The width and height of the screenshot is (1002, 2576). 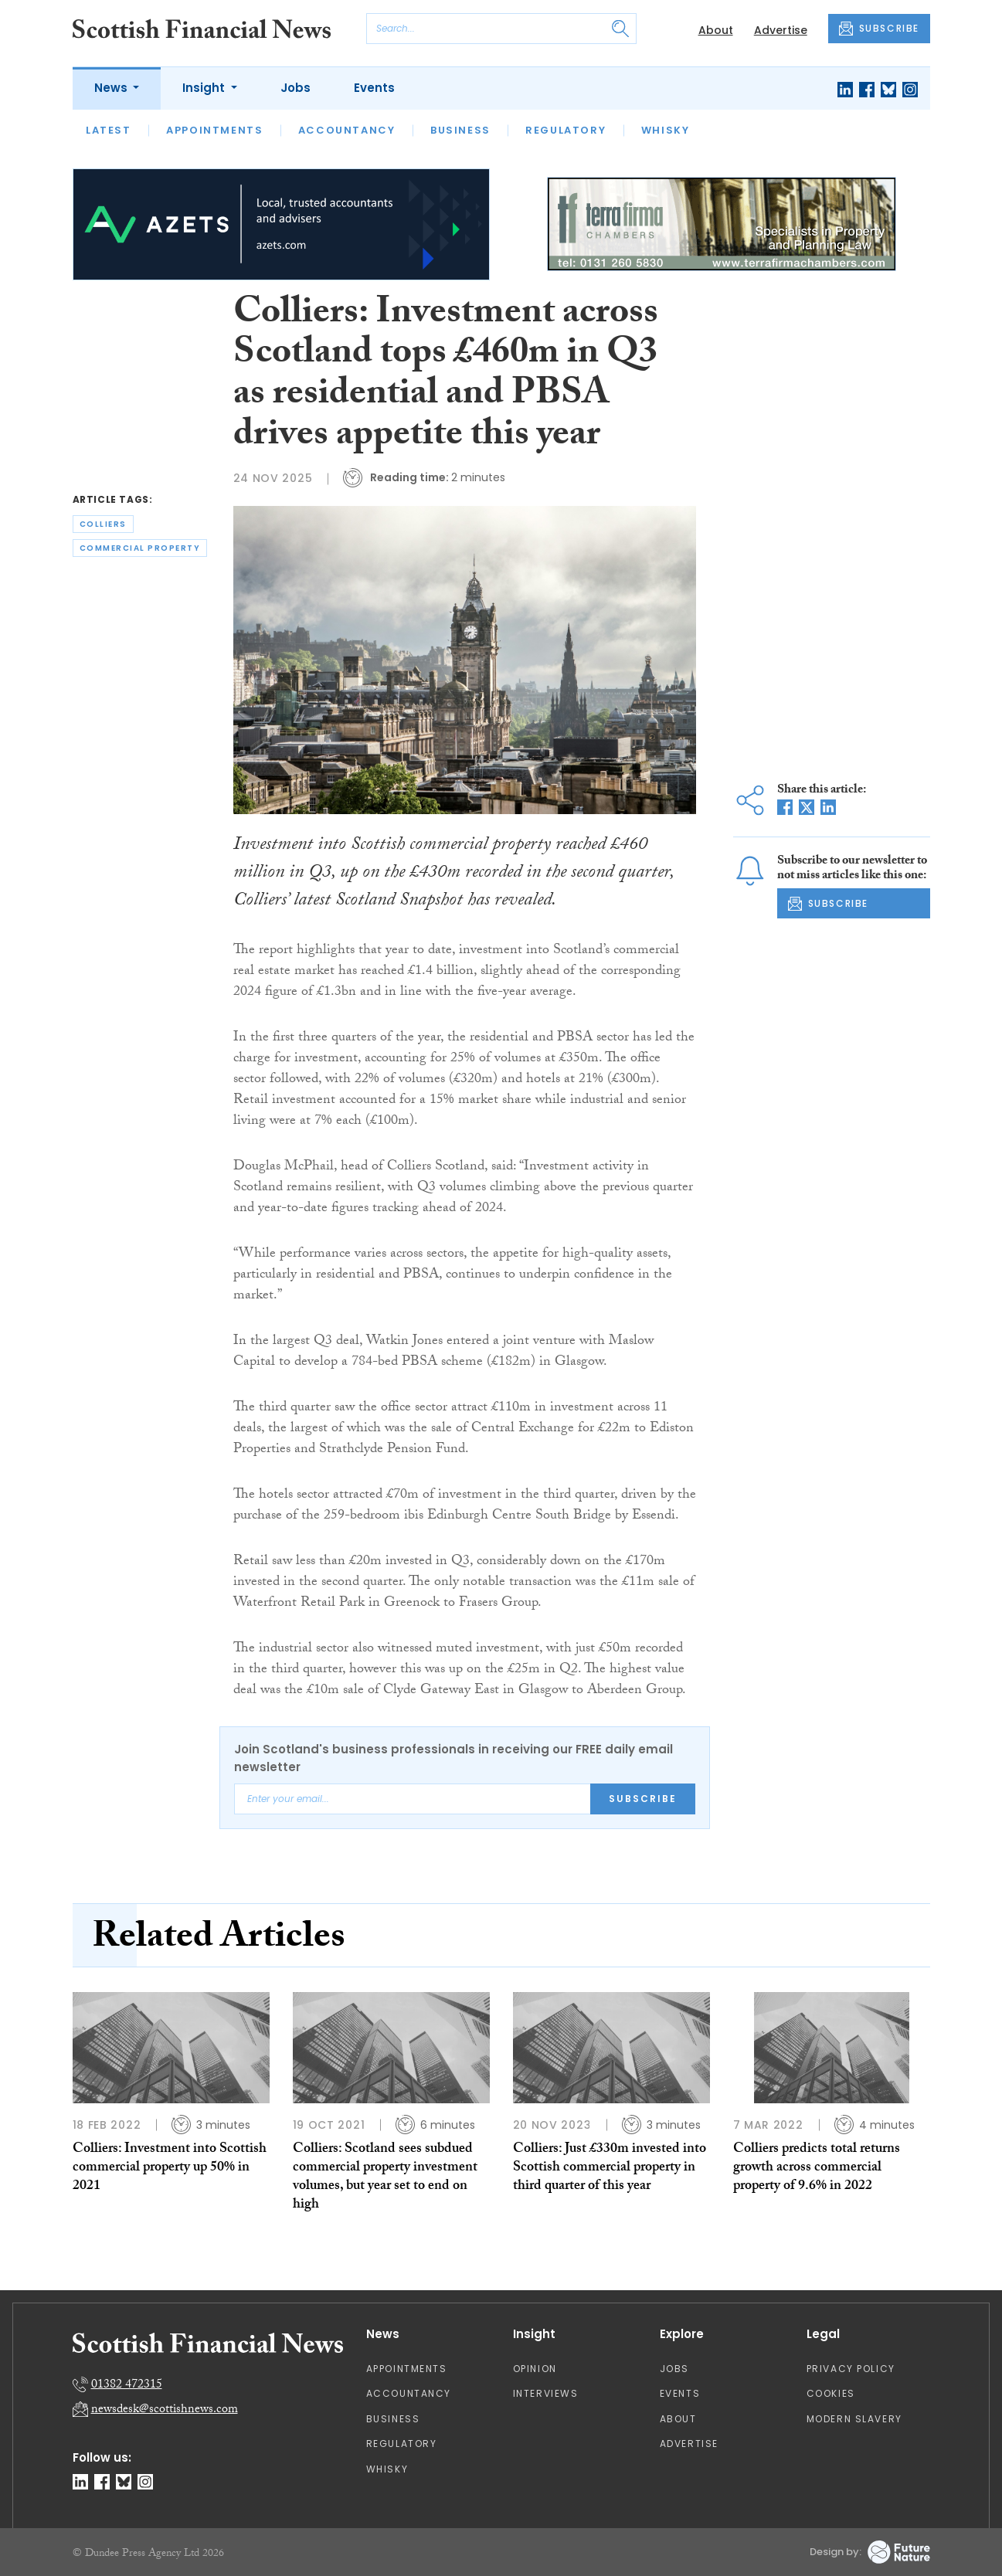 What do you see at coordinates (851, 2368) in the screenshot?
I see `Privacy Policy` at bounding box center [851, 2368].